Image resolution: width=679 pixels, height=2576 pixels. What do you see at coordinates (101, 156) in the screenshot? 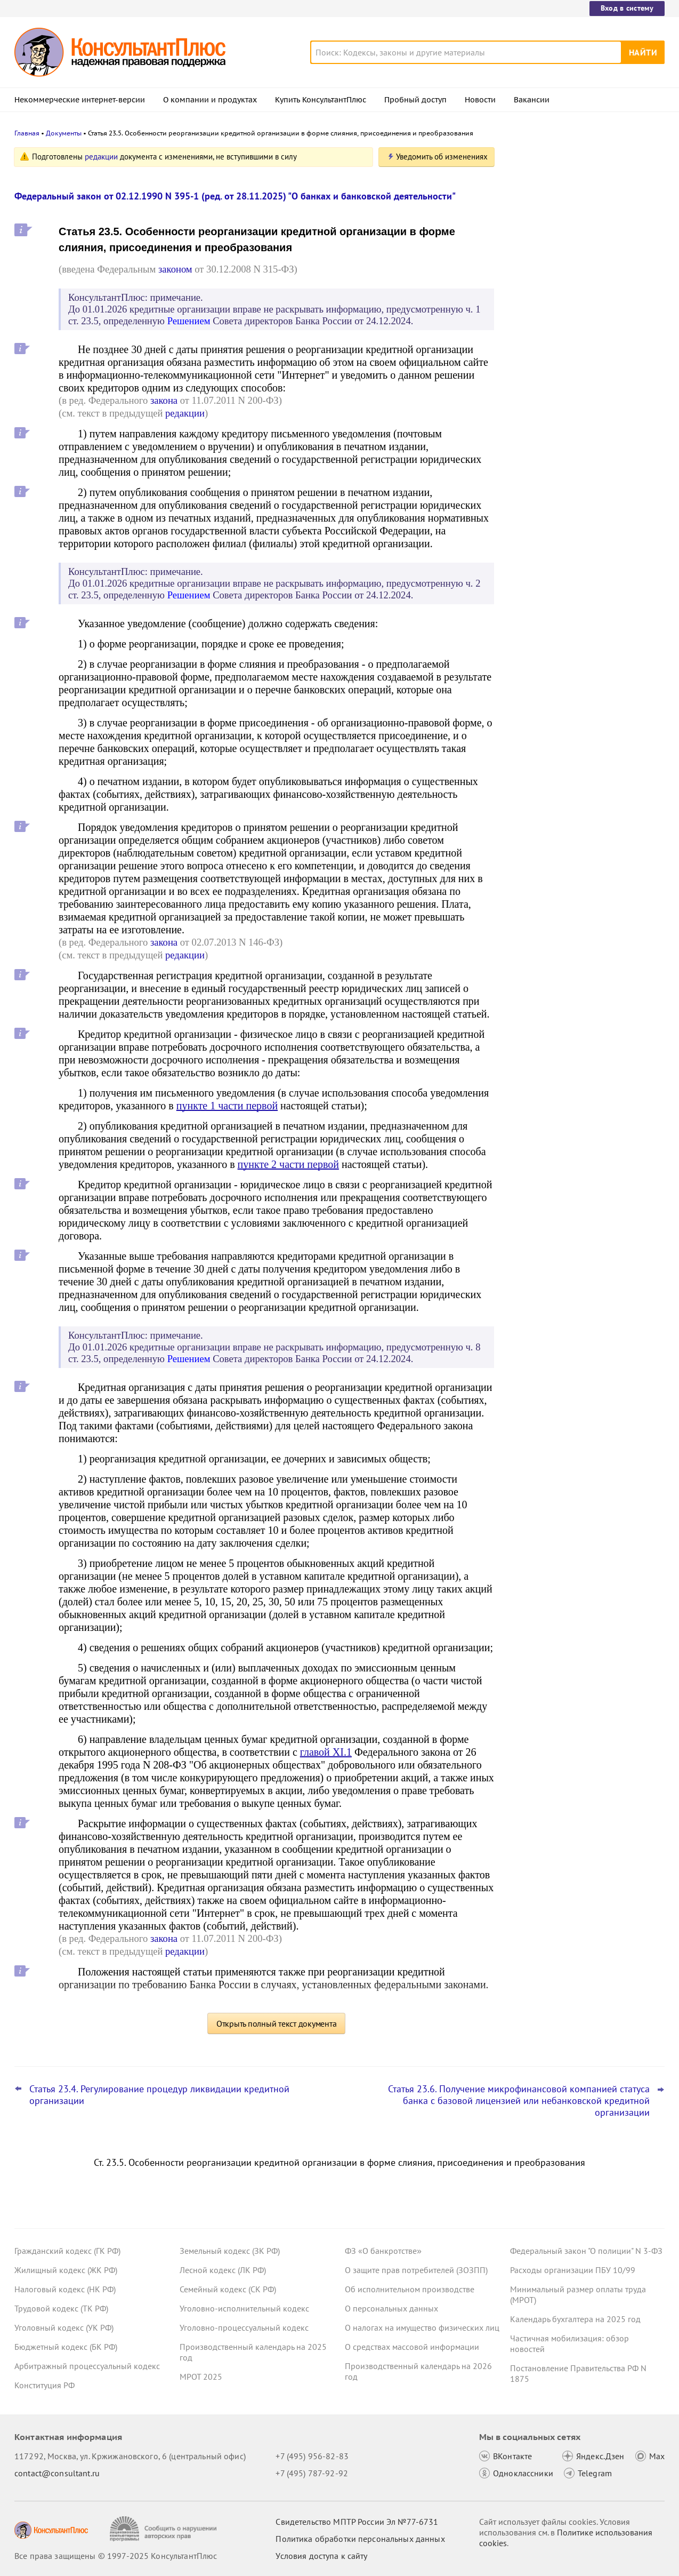
I see `редакции` at bounding box center [101, 156].